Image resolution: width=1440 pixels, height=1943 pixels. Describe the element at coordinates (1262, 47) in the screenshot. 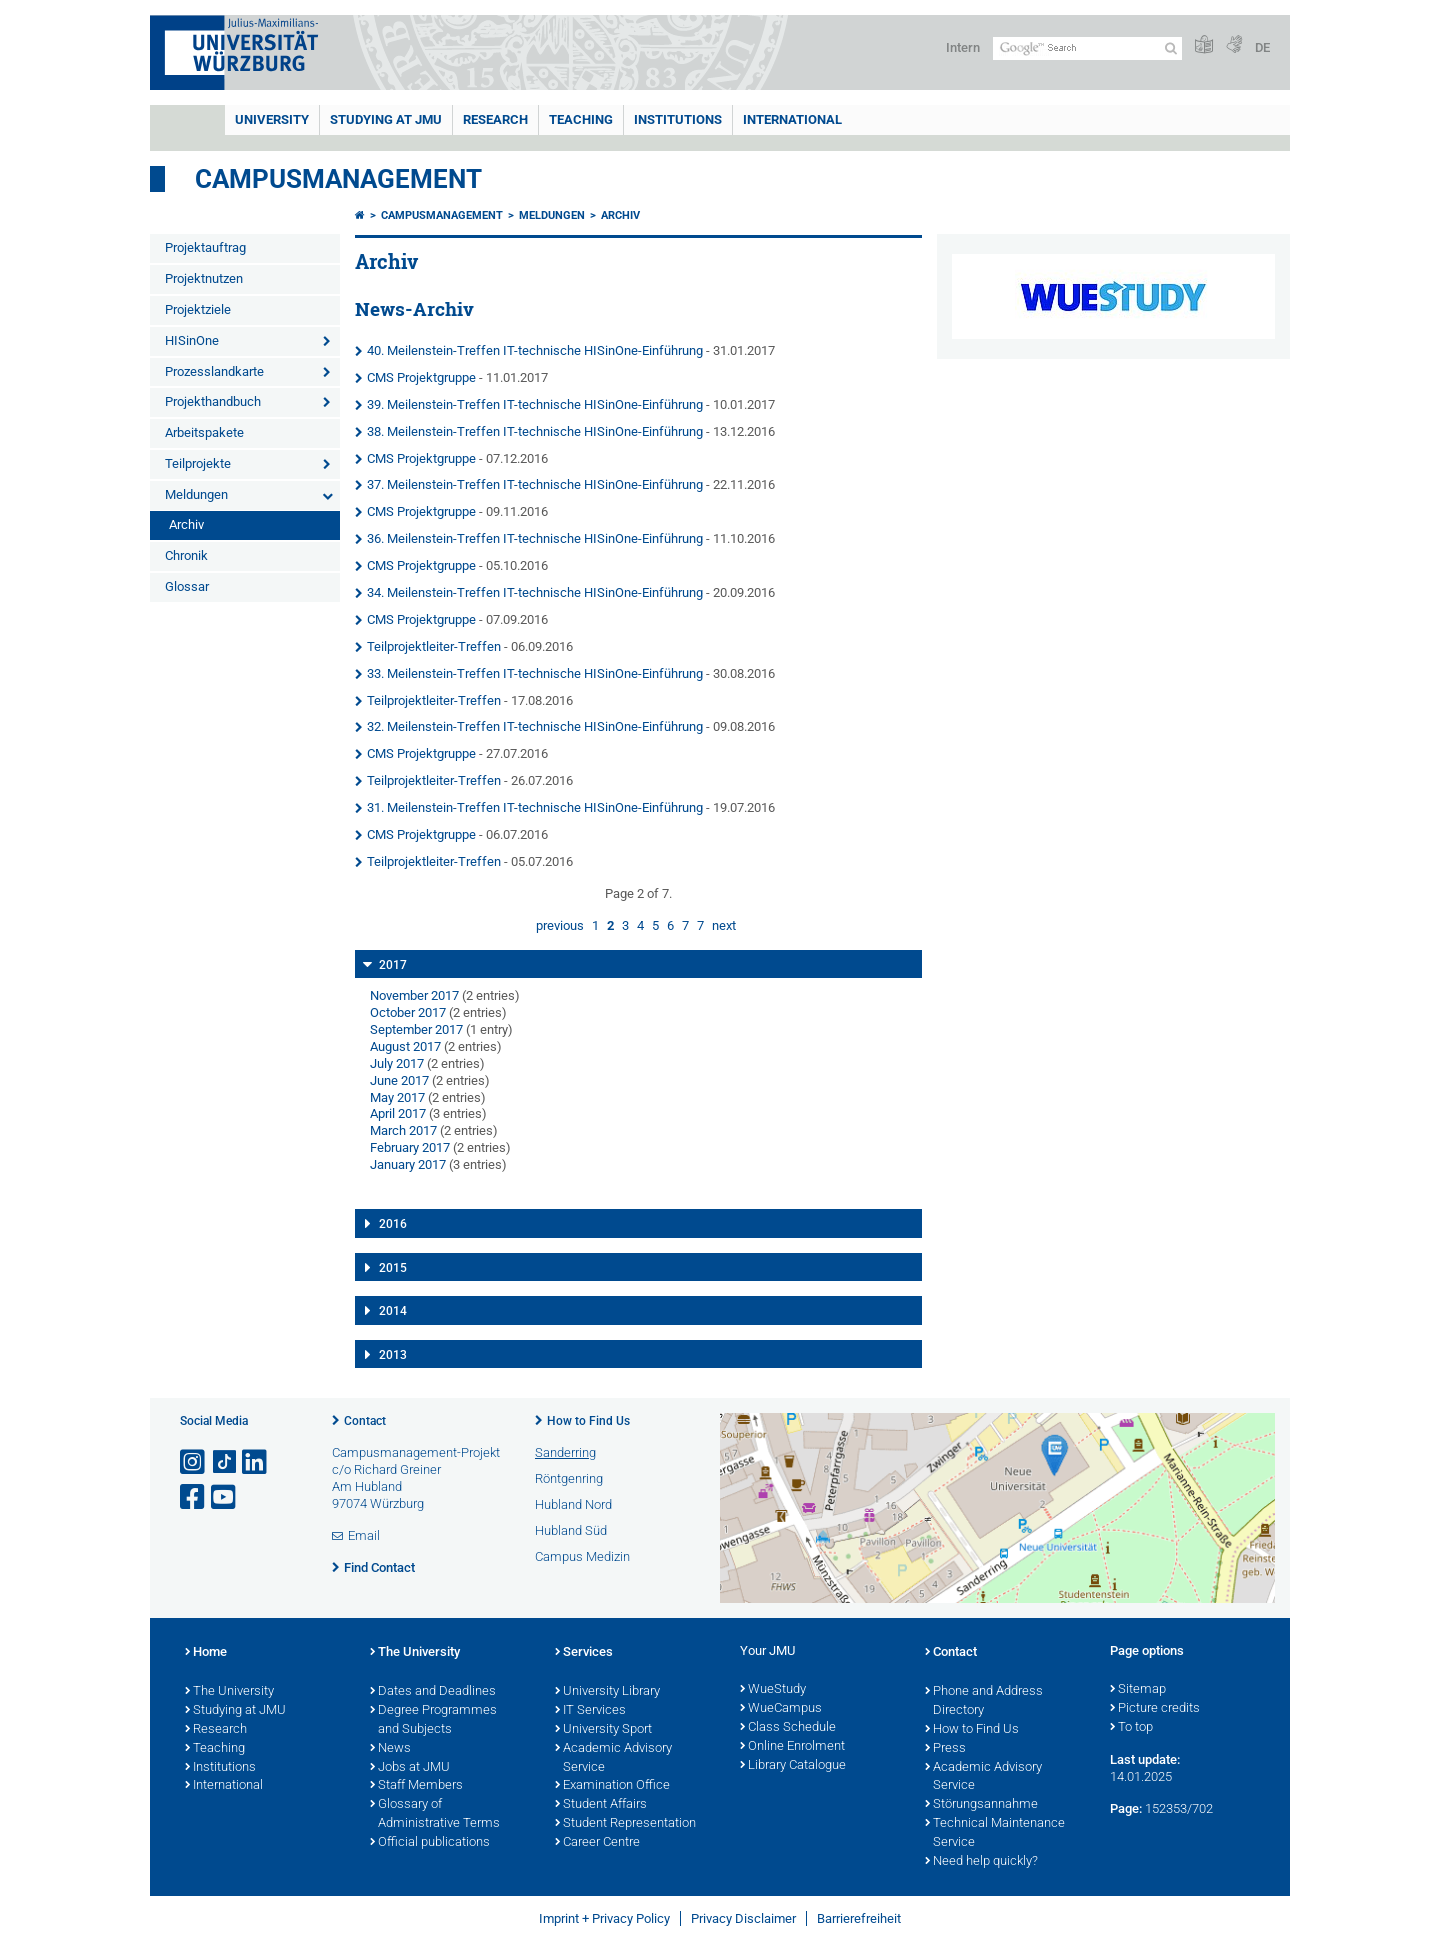

I see `DE` at that location.